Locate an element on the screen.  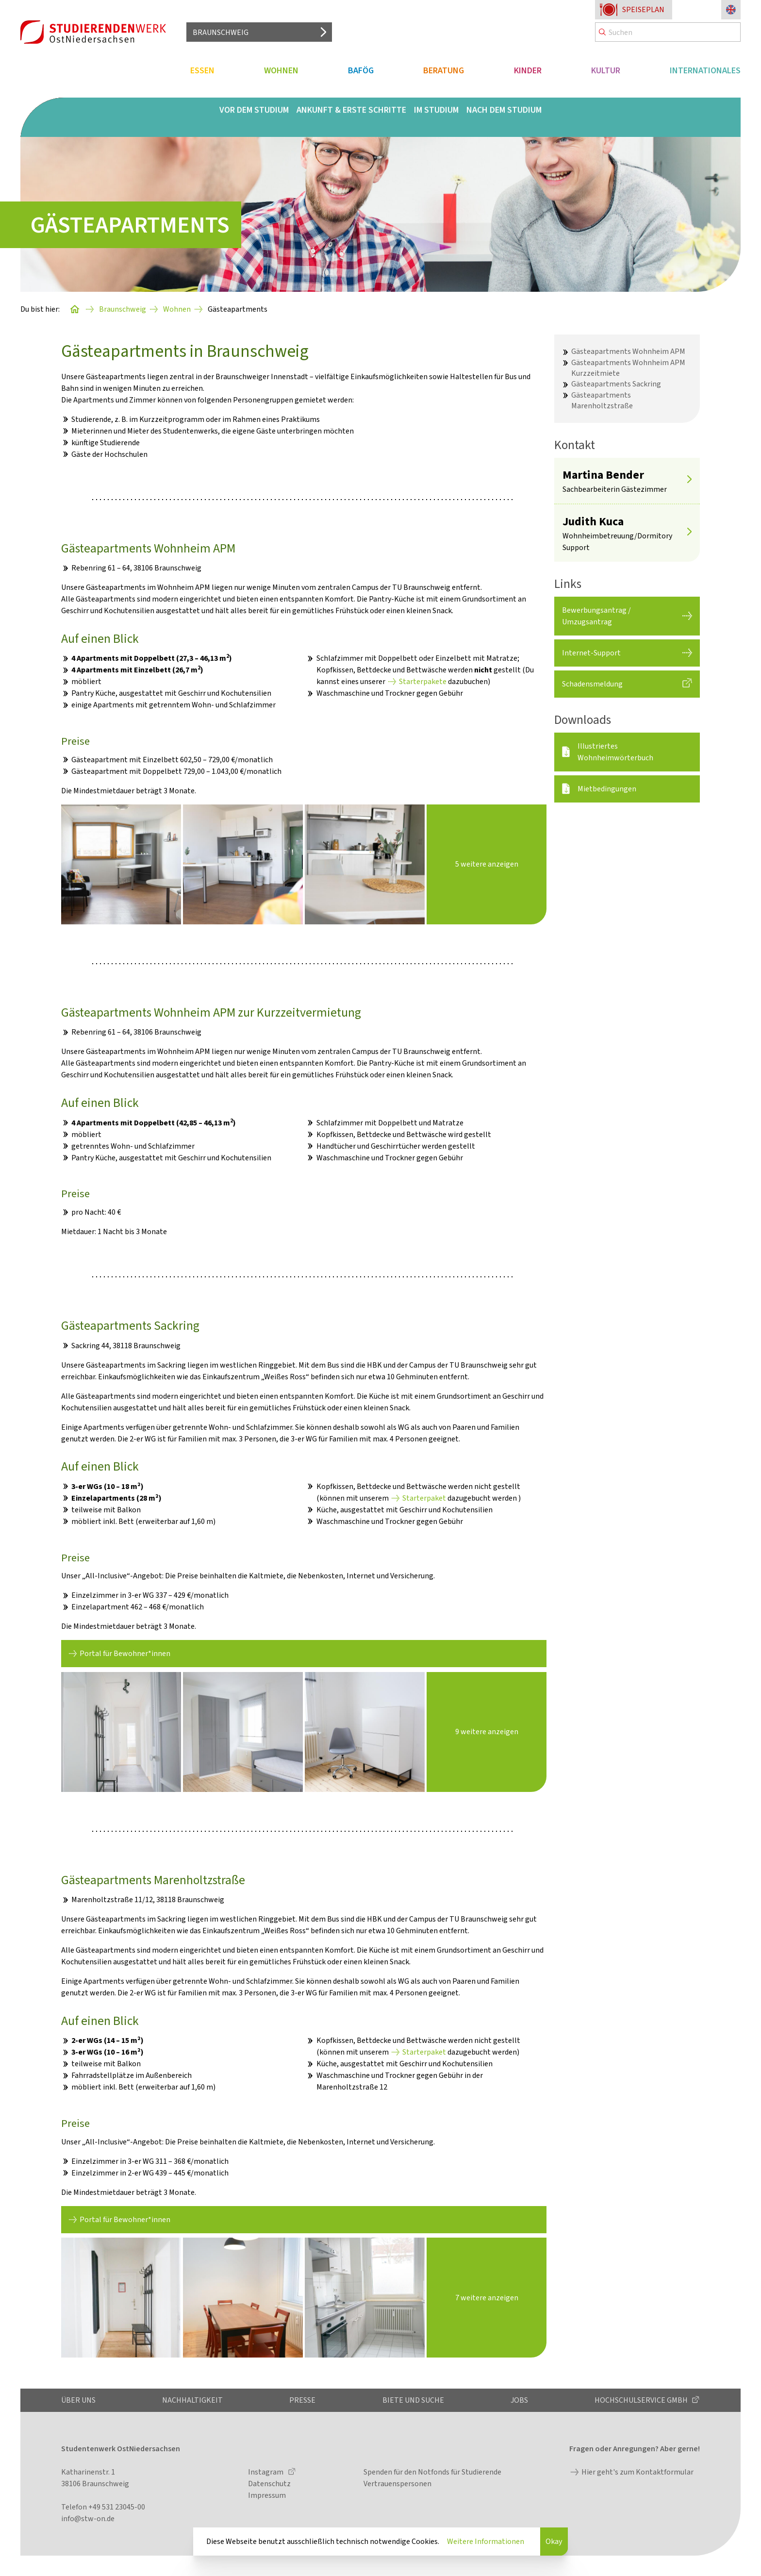
[Sprache zu Englisch ändern] is located at coordinates (731, 9).